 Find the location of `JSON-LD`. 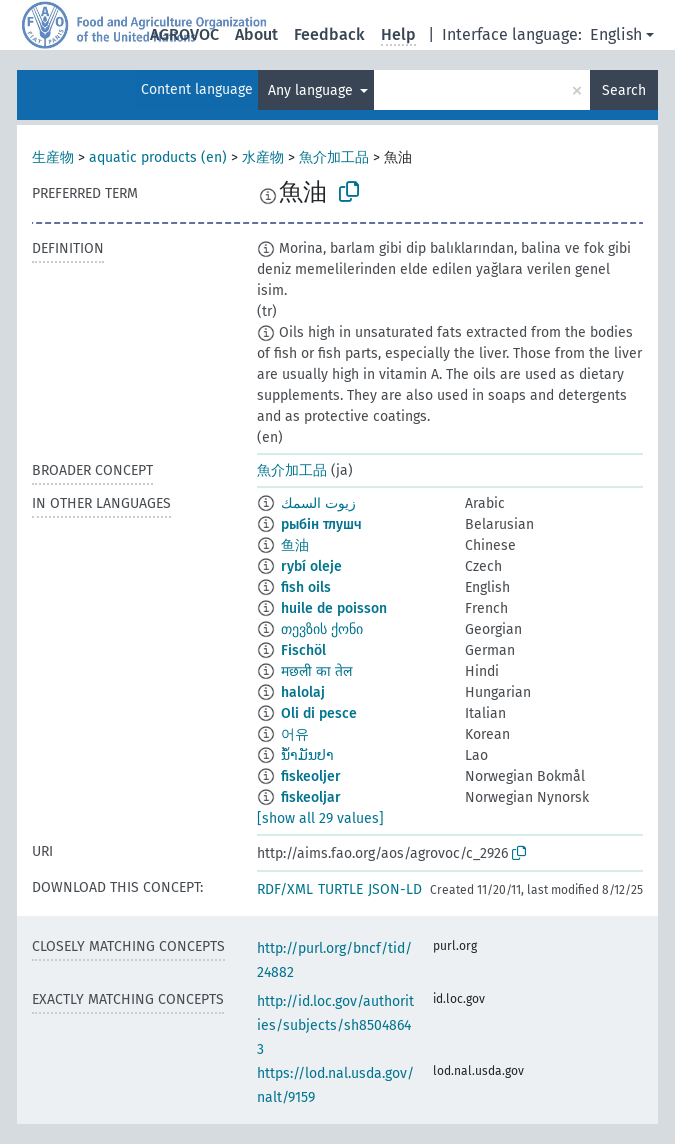

JSON-LD is located at coordinates (395, 889).